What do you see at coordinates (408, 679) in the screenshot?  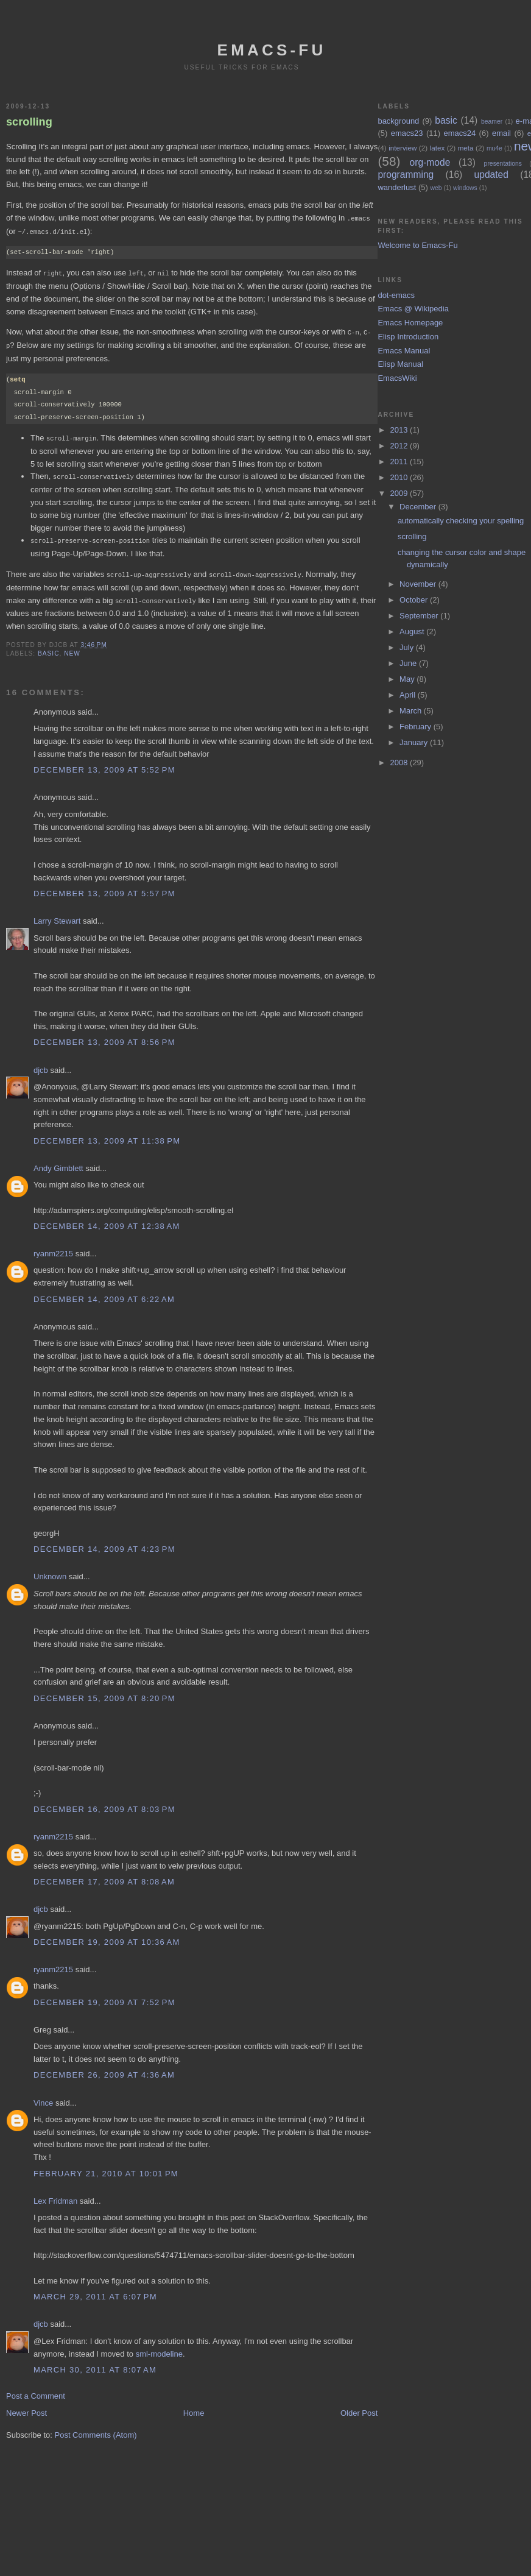 I see `May` at bounding box center [408, 679].